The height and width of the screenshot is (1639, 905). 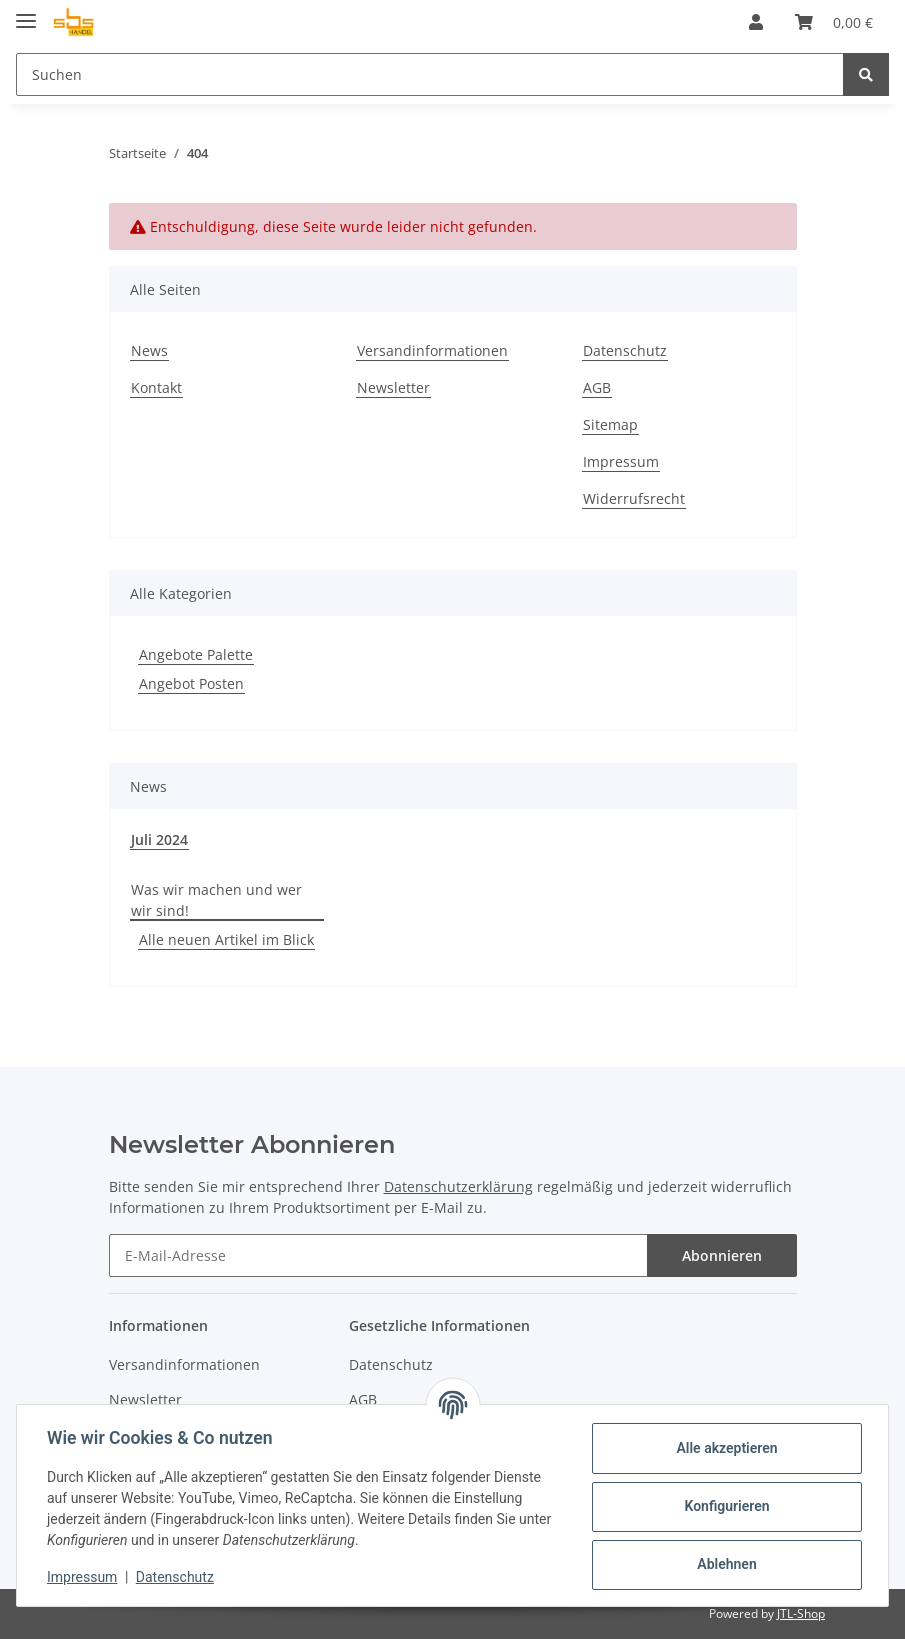 I want to click on [E-Mail-Adresse], so click(x=378, y=1255).